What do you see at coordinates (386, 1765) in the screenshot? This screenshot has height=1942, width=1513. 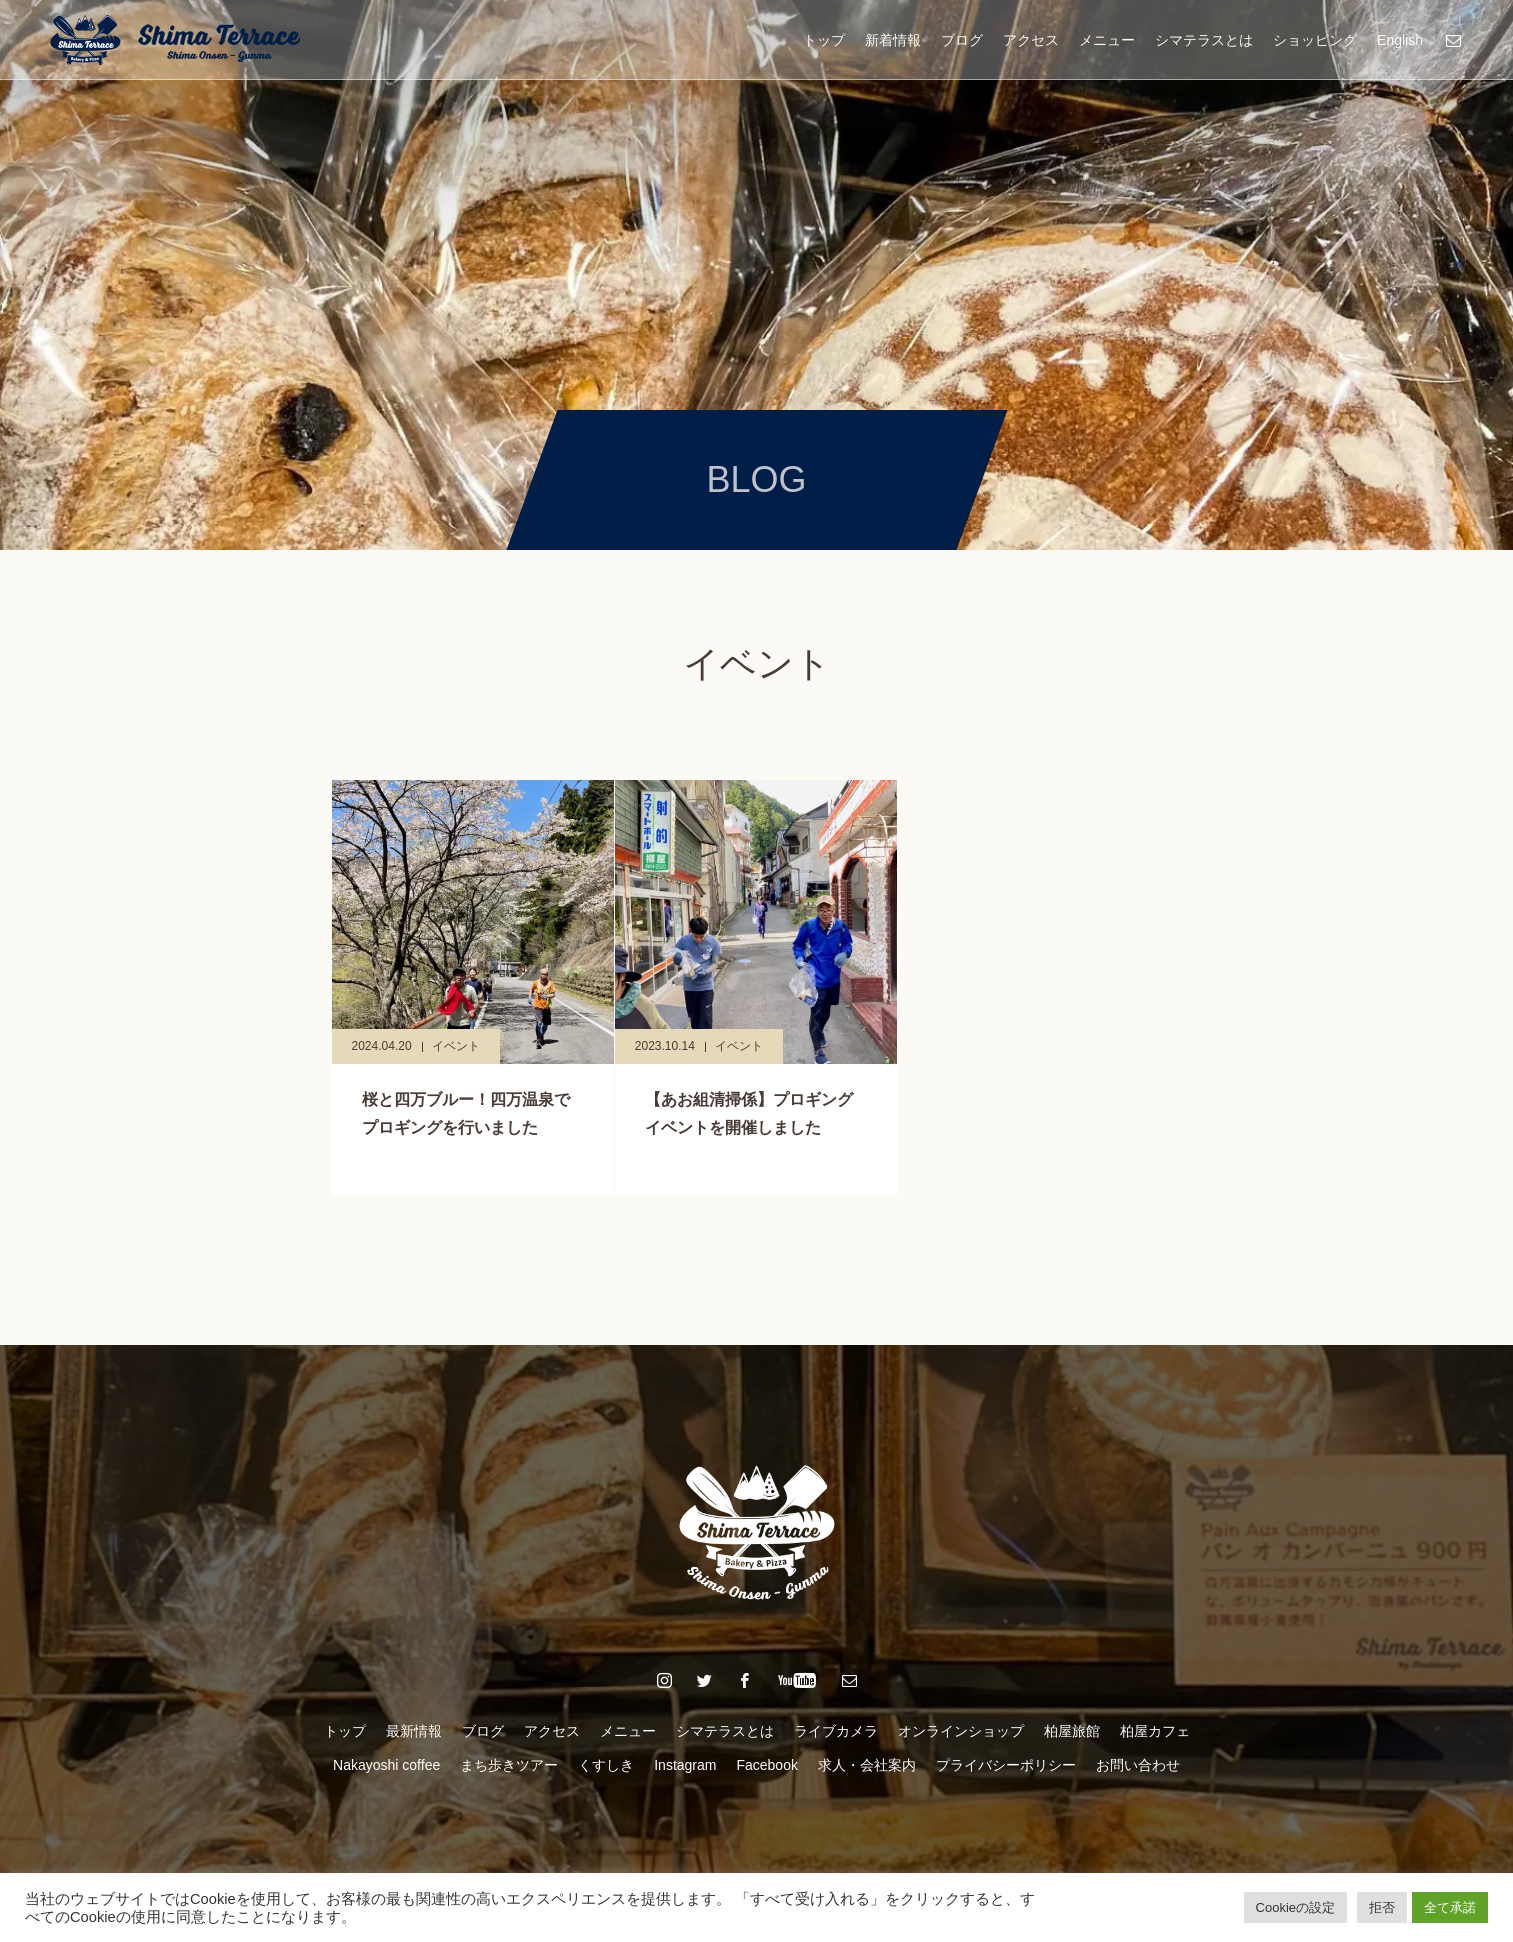 I see `Nakayoshi coffee` at bounding box center [386, 1765].